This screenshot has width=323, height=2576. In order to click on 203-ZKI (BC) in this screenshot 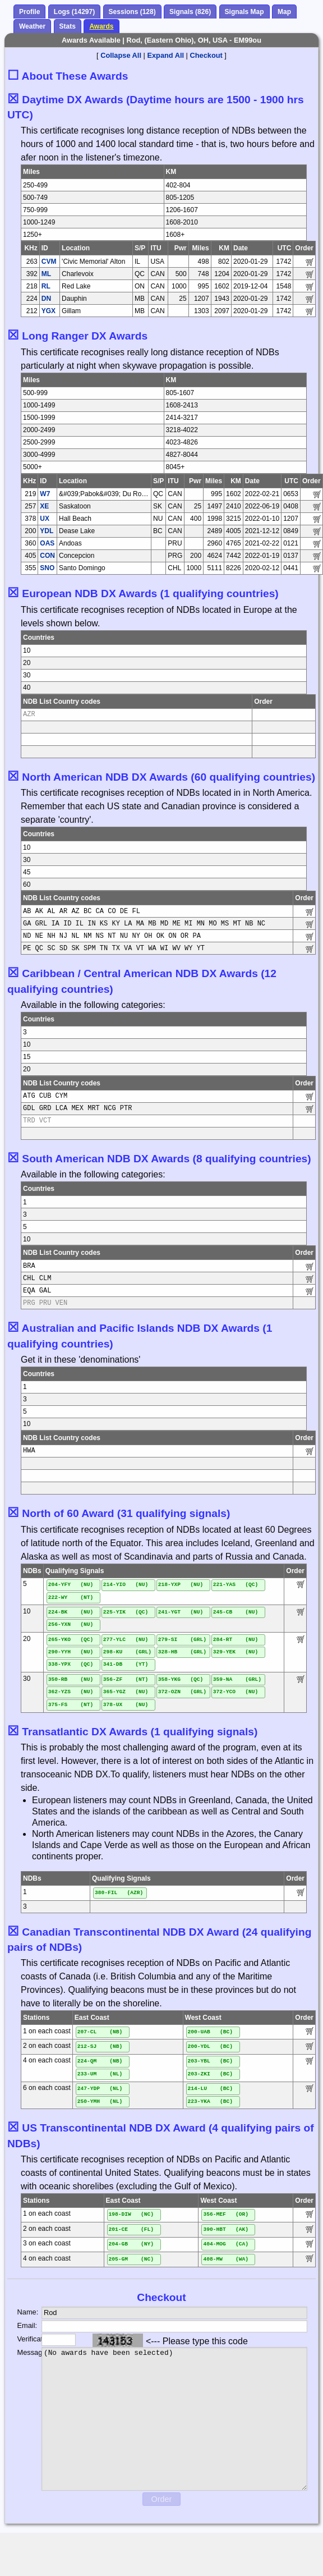, I will do `click(210, 2074)`.